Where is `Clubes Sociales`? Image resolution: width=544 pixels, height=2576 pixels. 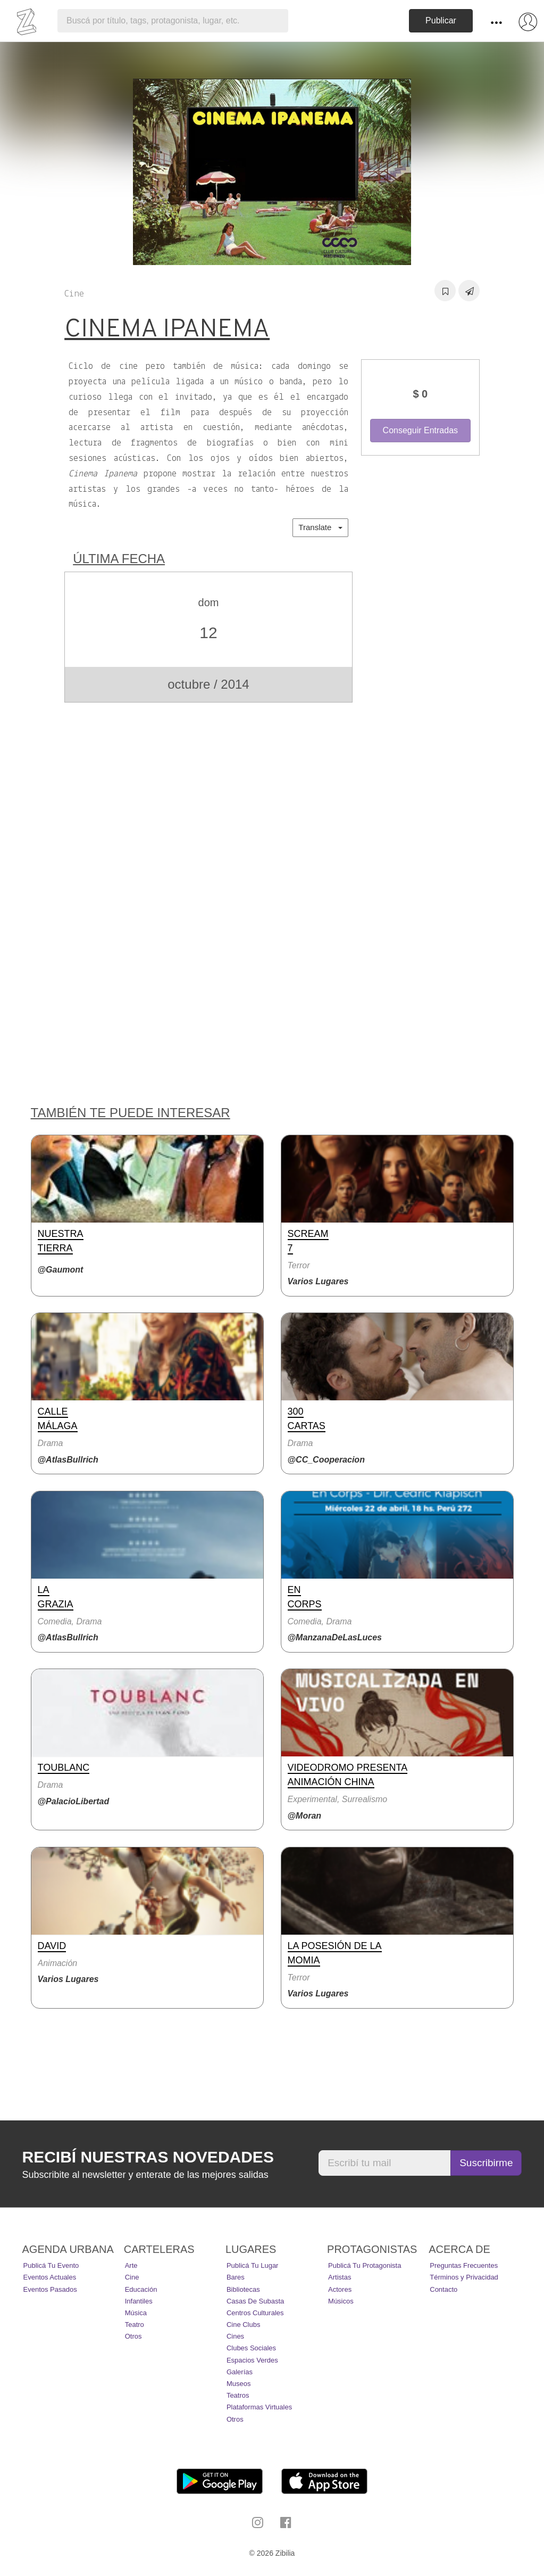
Clubes Sociales is located at coordinates (251, 2348).